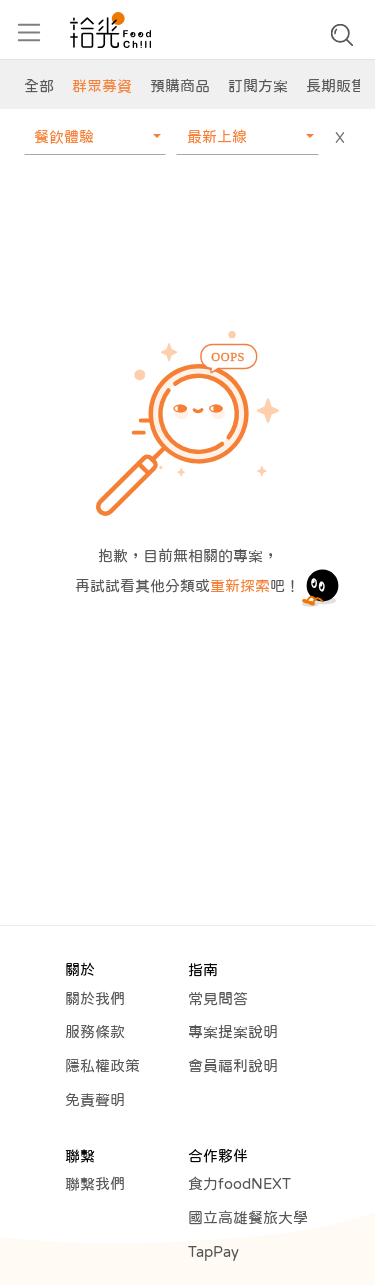  Describe the element at coordinates (180, 85) in the screenshot. I see `預購商品 [group]` at that location.